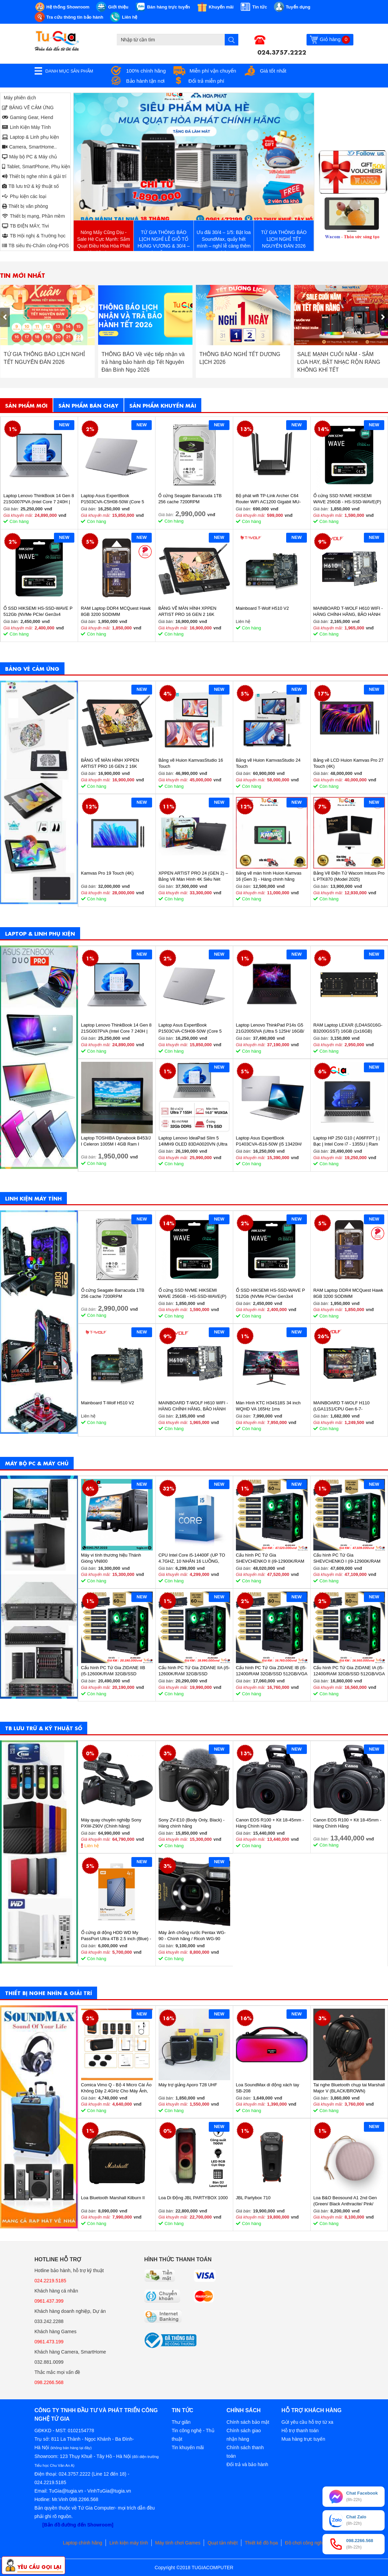 Image resolution: width=388 pixels, height=2576 pixels. What do you see at coordinates (116, 611) in the screenshot?
I see `RAM Laptop DDR4 MCQuest Hawk 8GB 3200 SODIMM` at bounding box center [116, 611].